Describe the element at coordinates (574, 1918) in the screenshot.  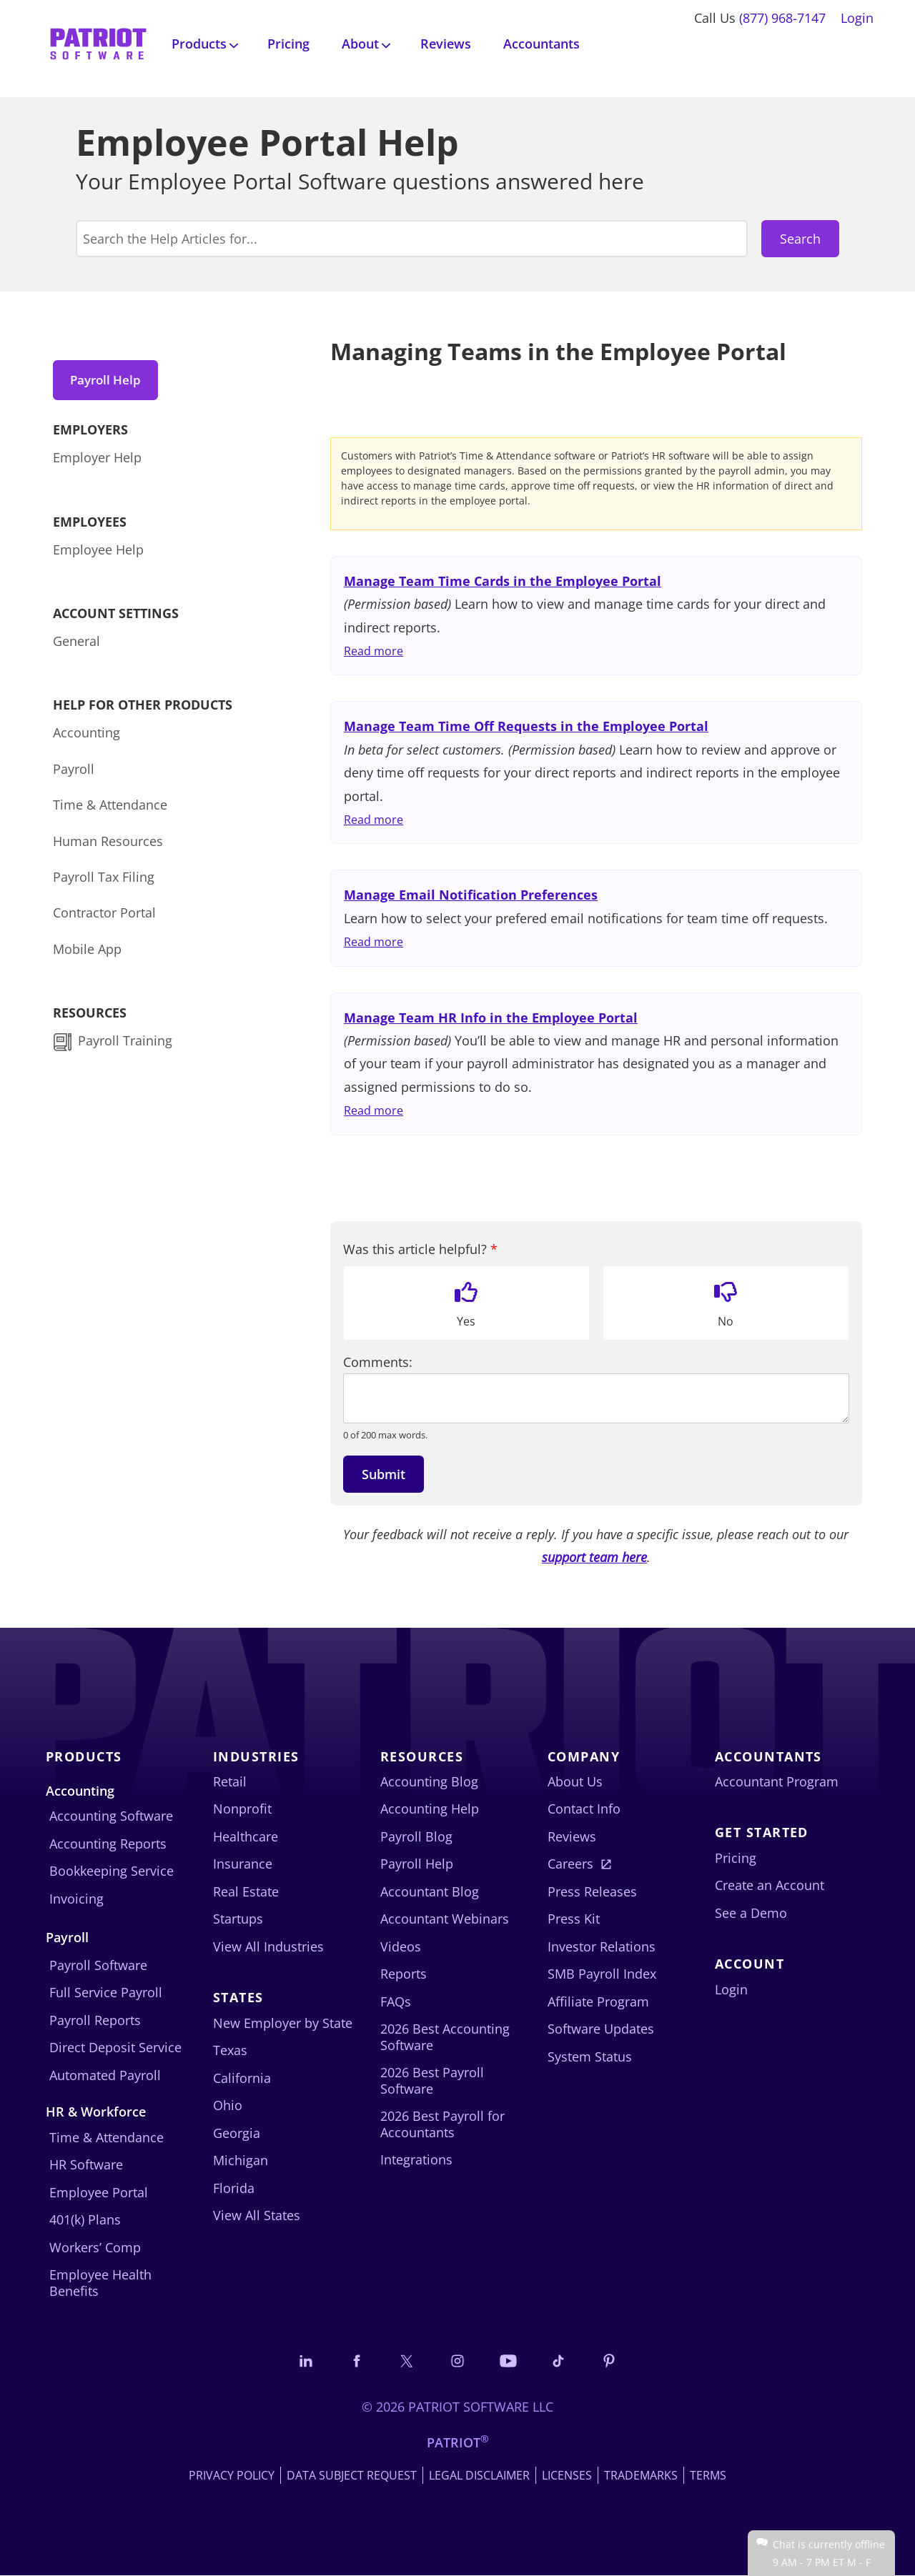
I see `Press Kit` at that location.